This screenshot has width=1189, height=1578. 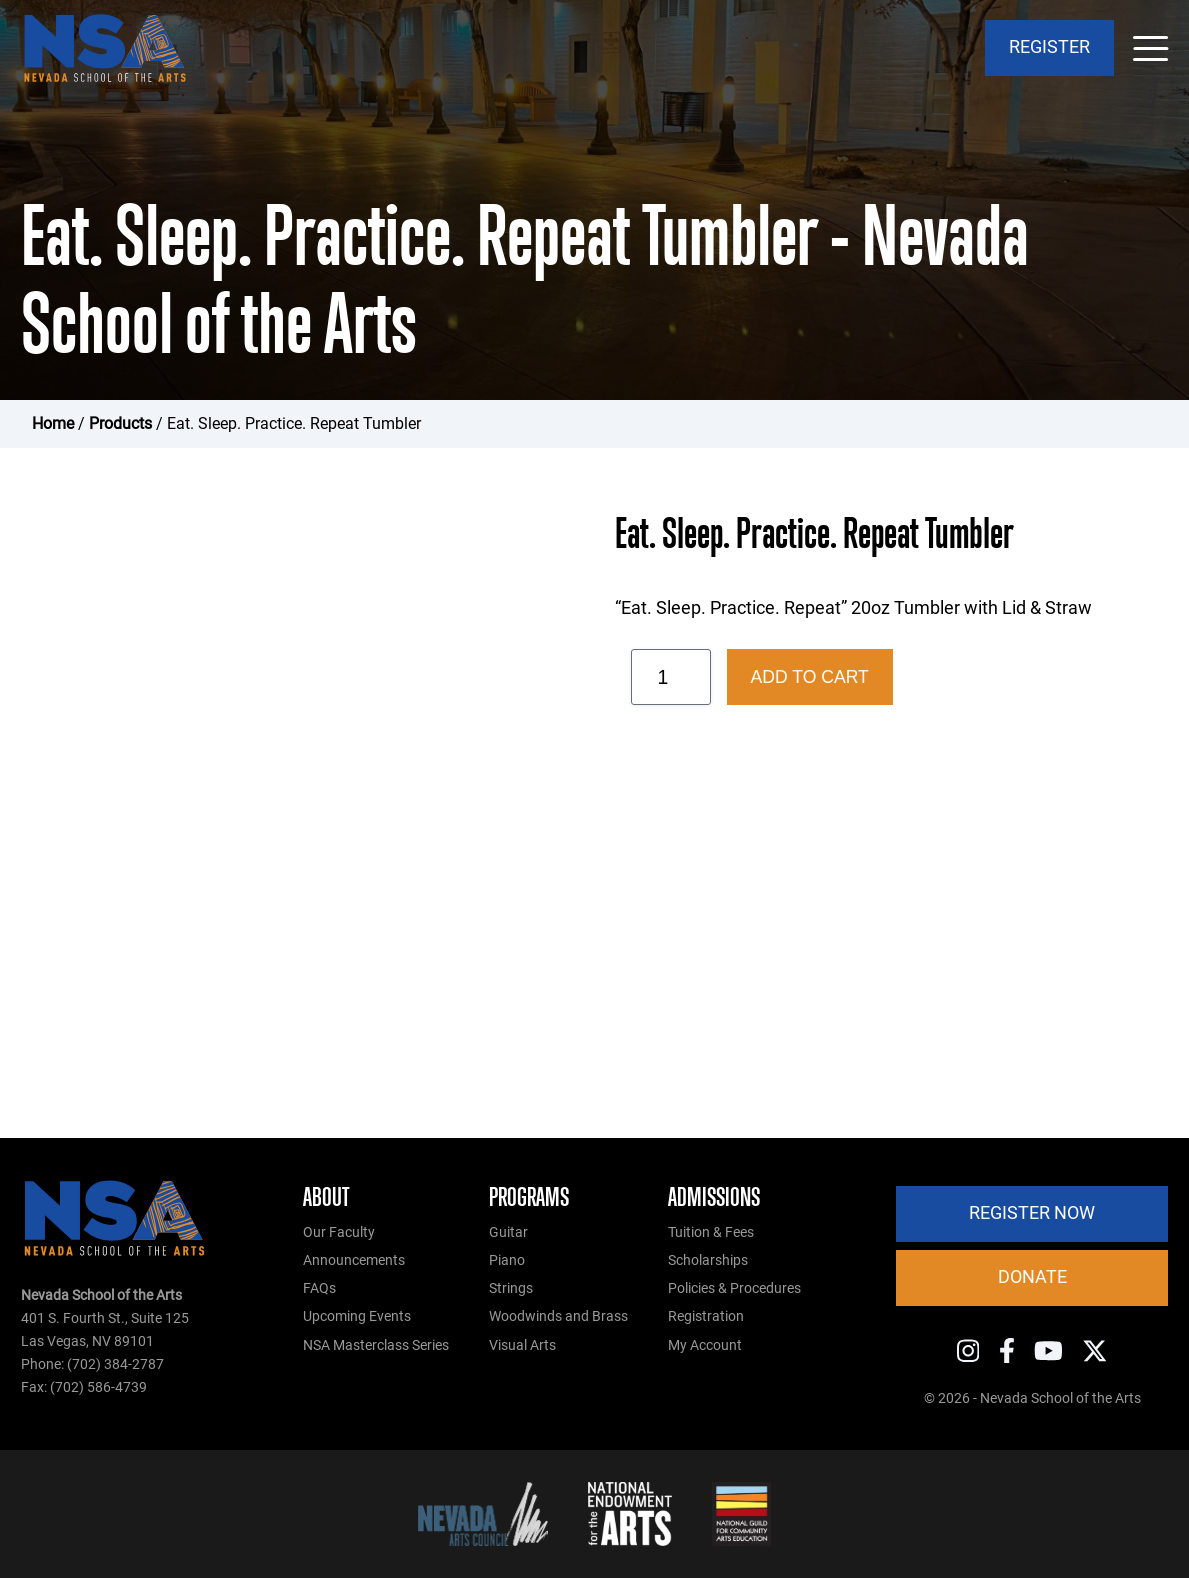 What do you see at coordinates (508, 1232) in the screenshot?
I see `Guitar` at bounding box center [508, 1232].